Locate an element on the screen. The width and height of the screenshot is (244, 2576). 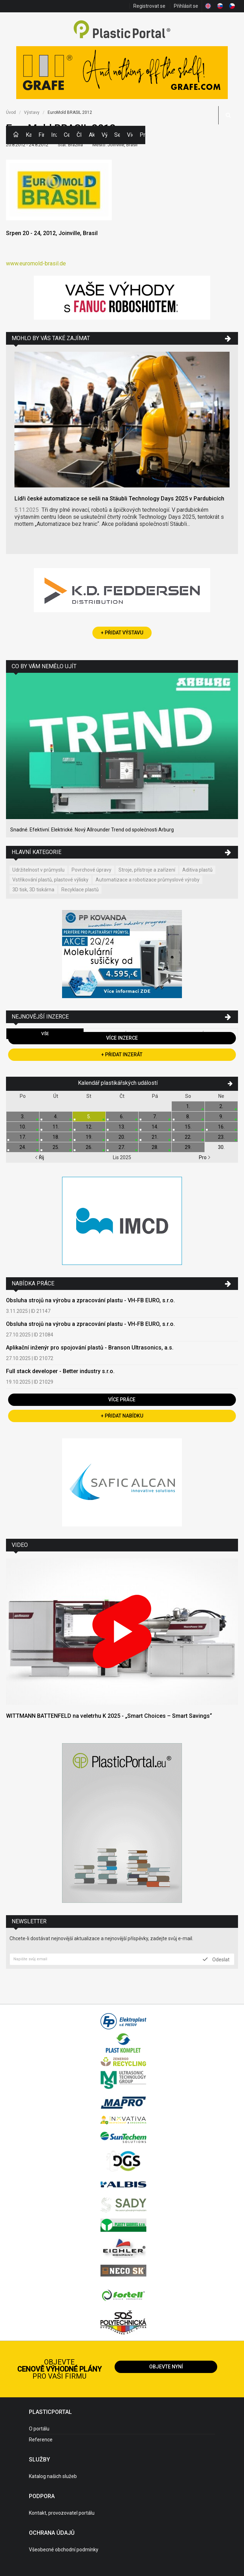
Více práce is located at coordinates (121, 1399).